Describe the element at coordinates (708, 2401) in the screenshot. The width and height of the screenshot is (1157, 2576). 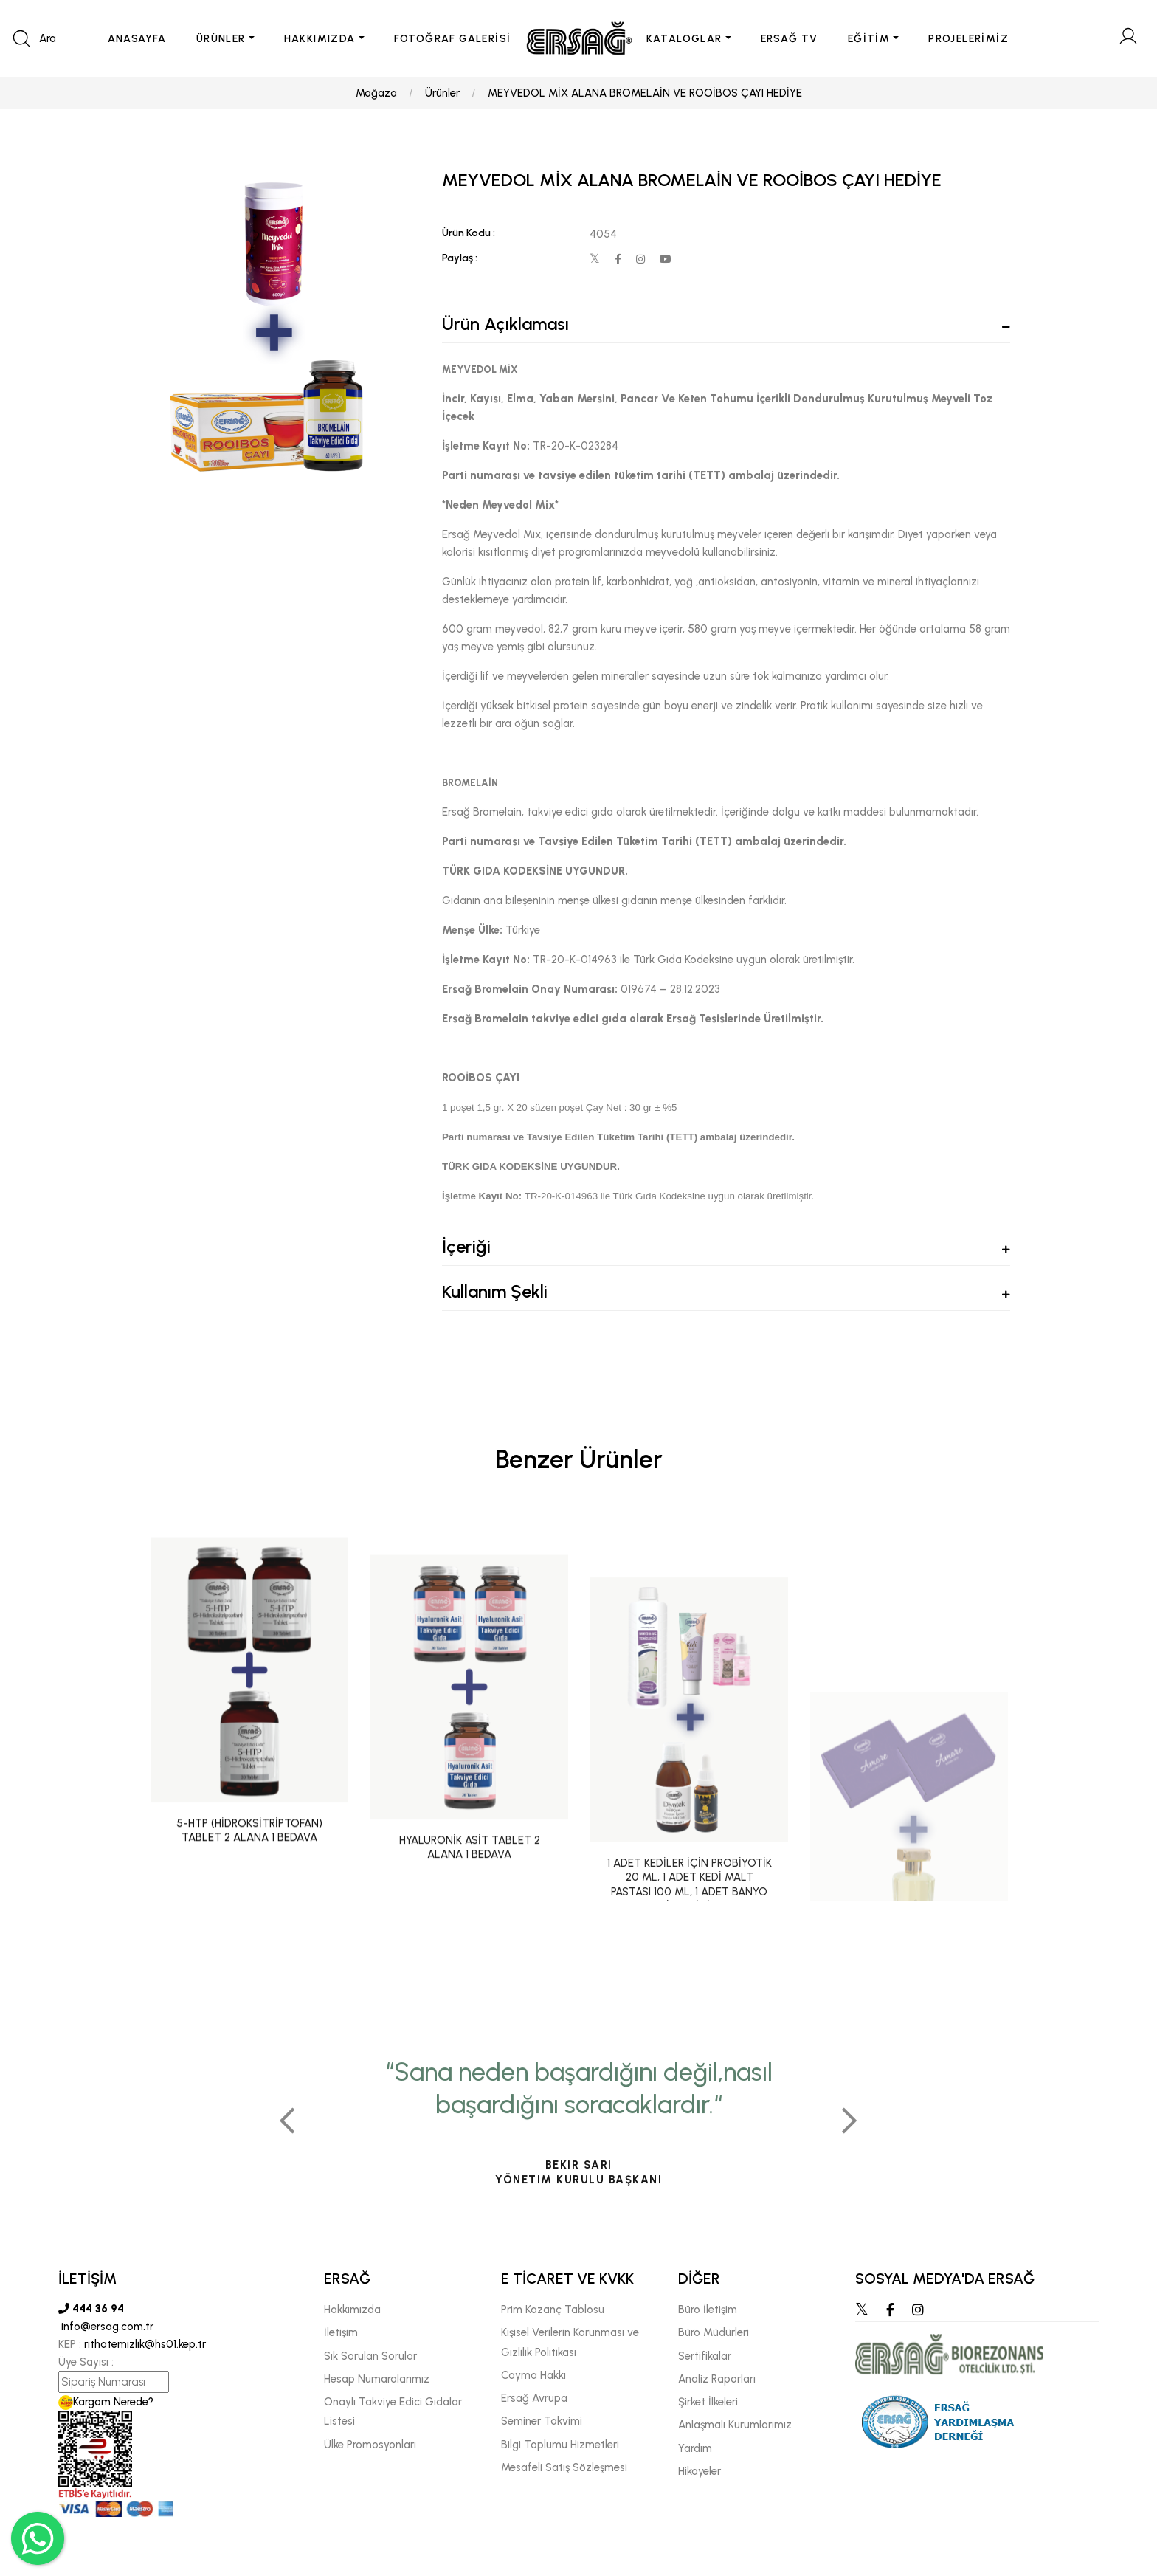
I see `Şirket İlkeleri` at that location.